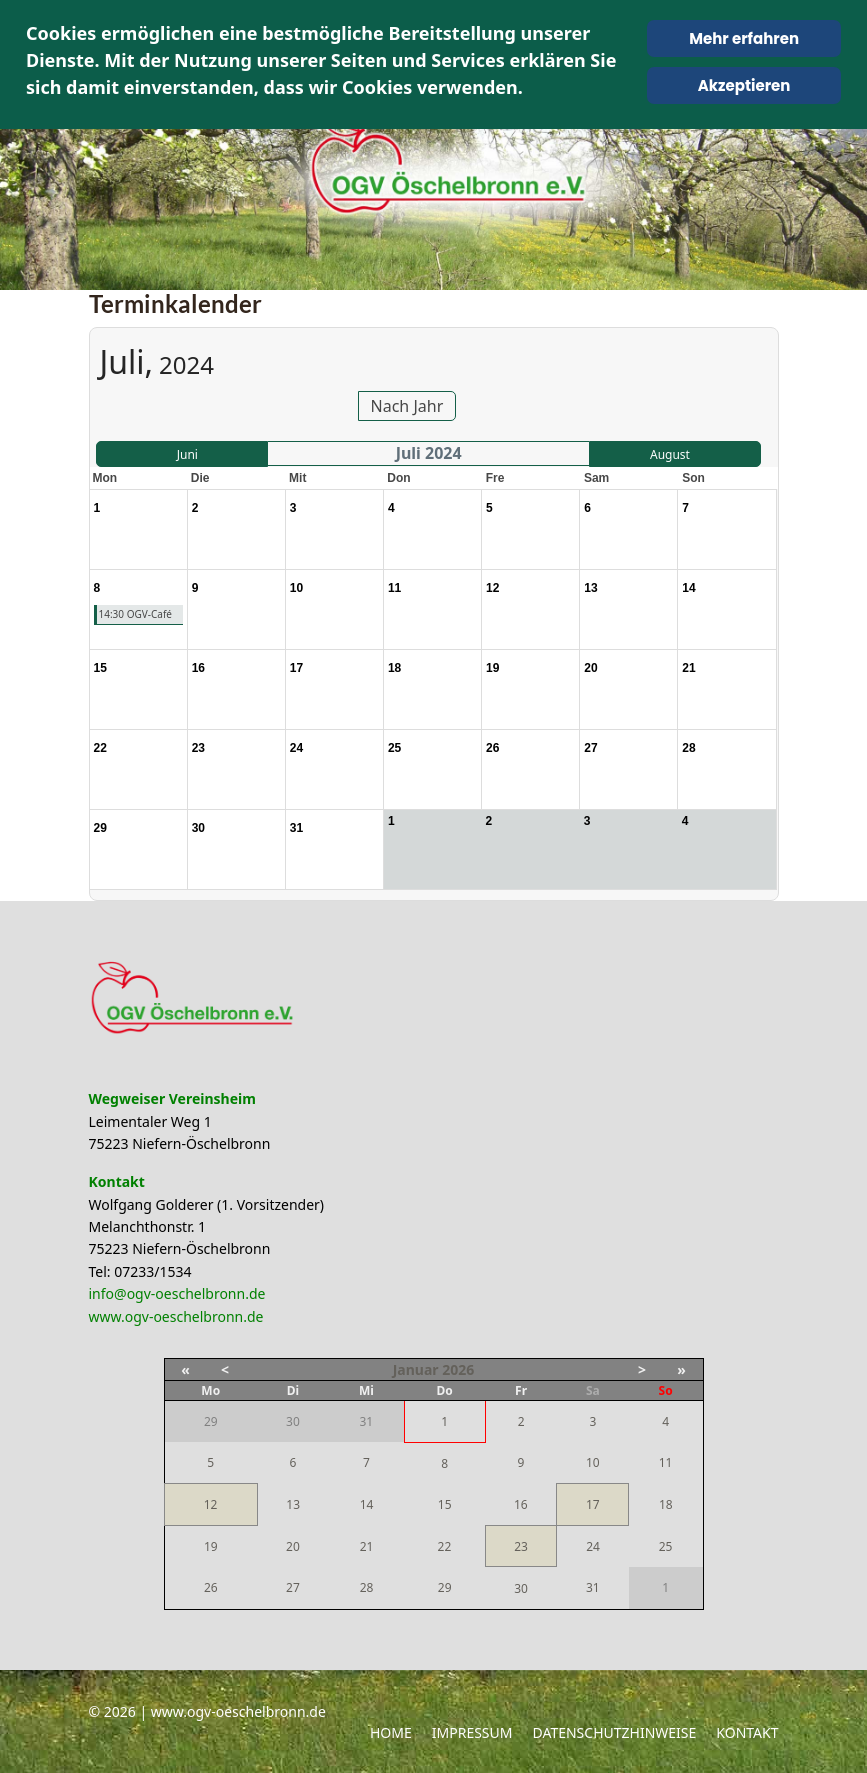 Image resolution: width=867 pixels, height=1773 pixels. Describe the element at coordinates (521, 1588) in the screenshot. I see `30` at that location.